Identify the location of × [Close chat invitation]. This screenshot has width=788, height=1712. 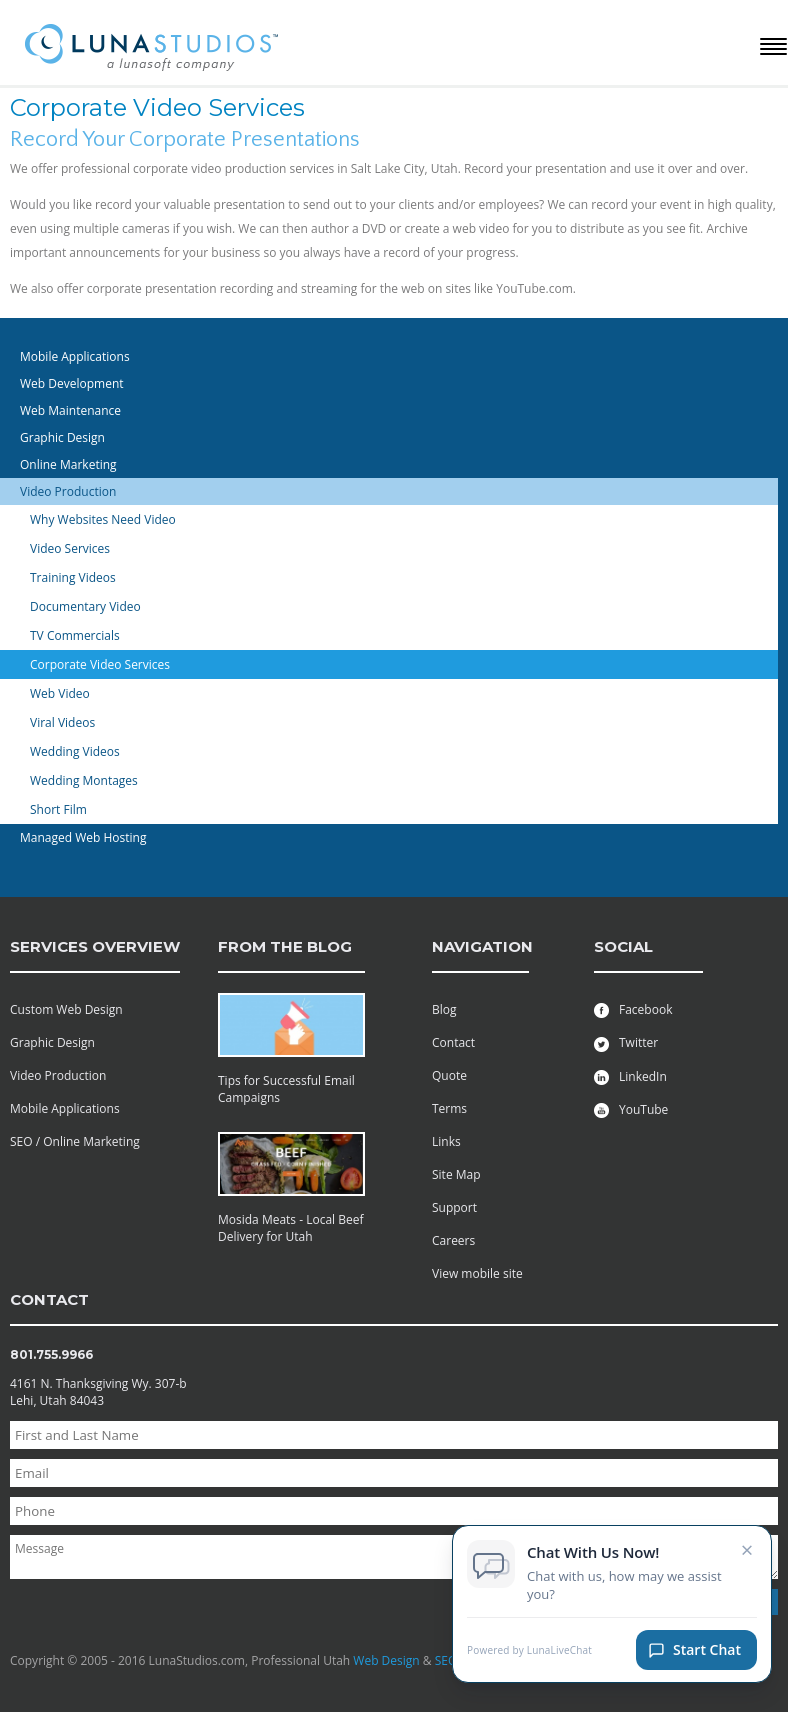
(747, 1555).